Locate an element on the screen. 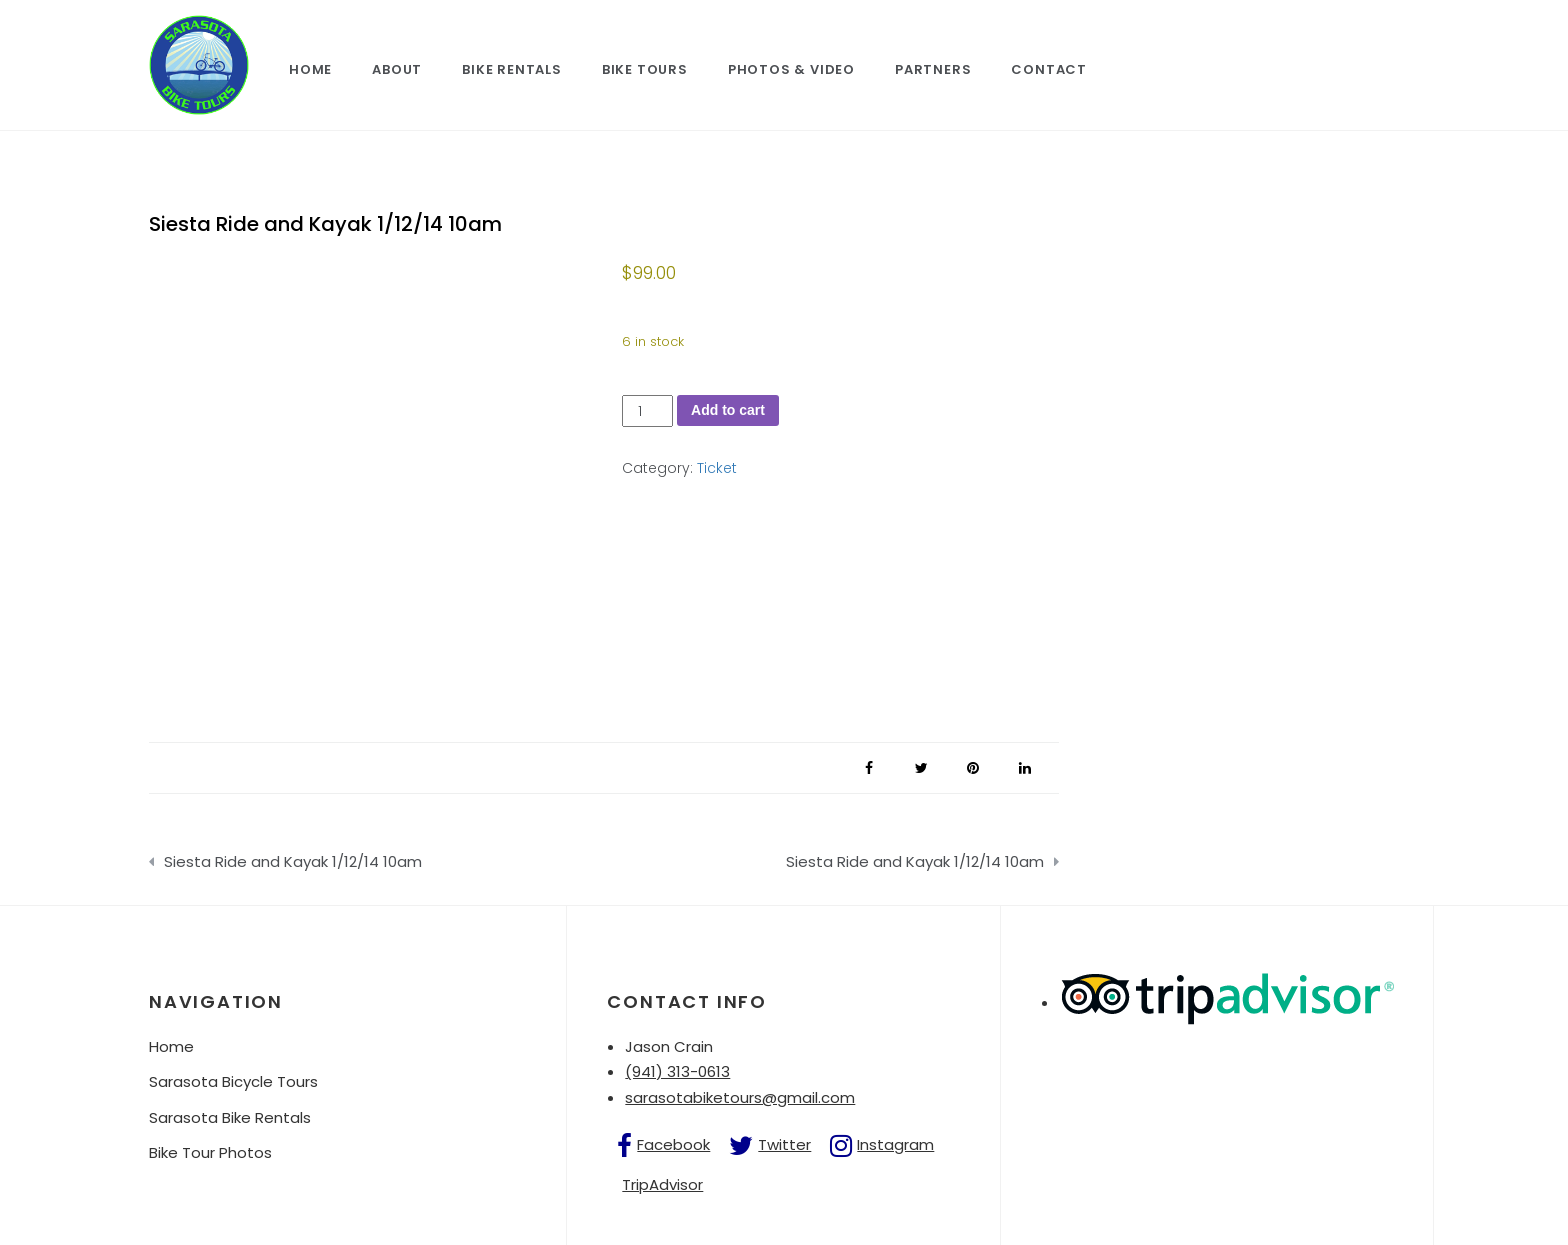 The width and height of the screenshot is (1568, 1245). Photos & Video is located at coordinates (791, 69).